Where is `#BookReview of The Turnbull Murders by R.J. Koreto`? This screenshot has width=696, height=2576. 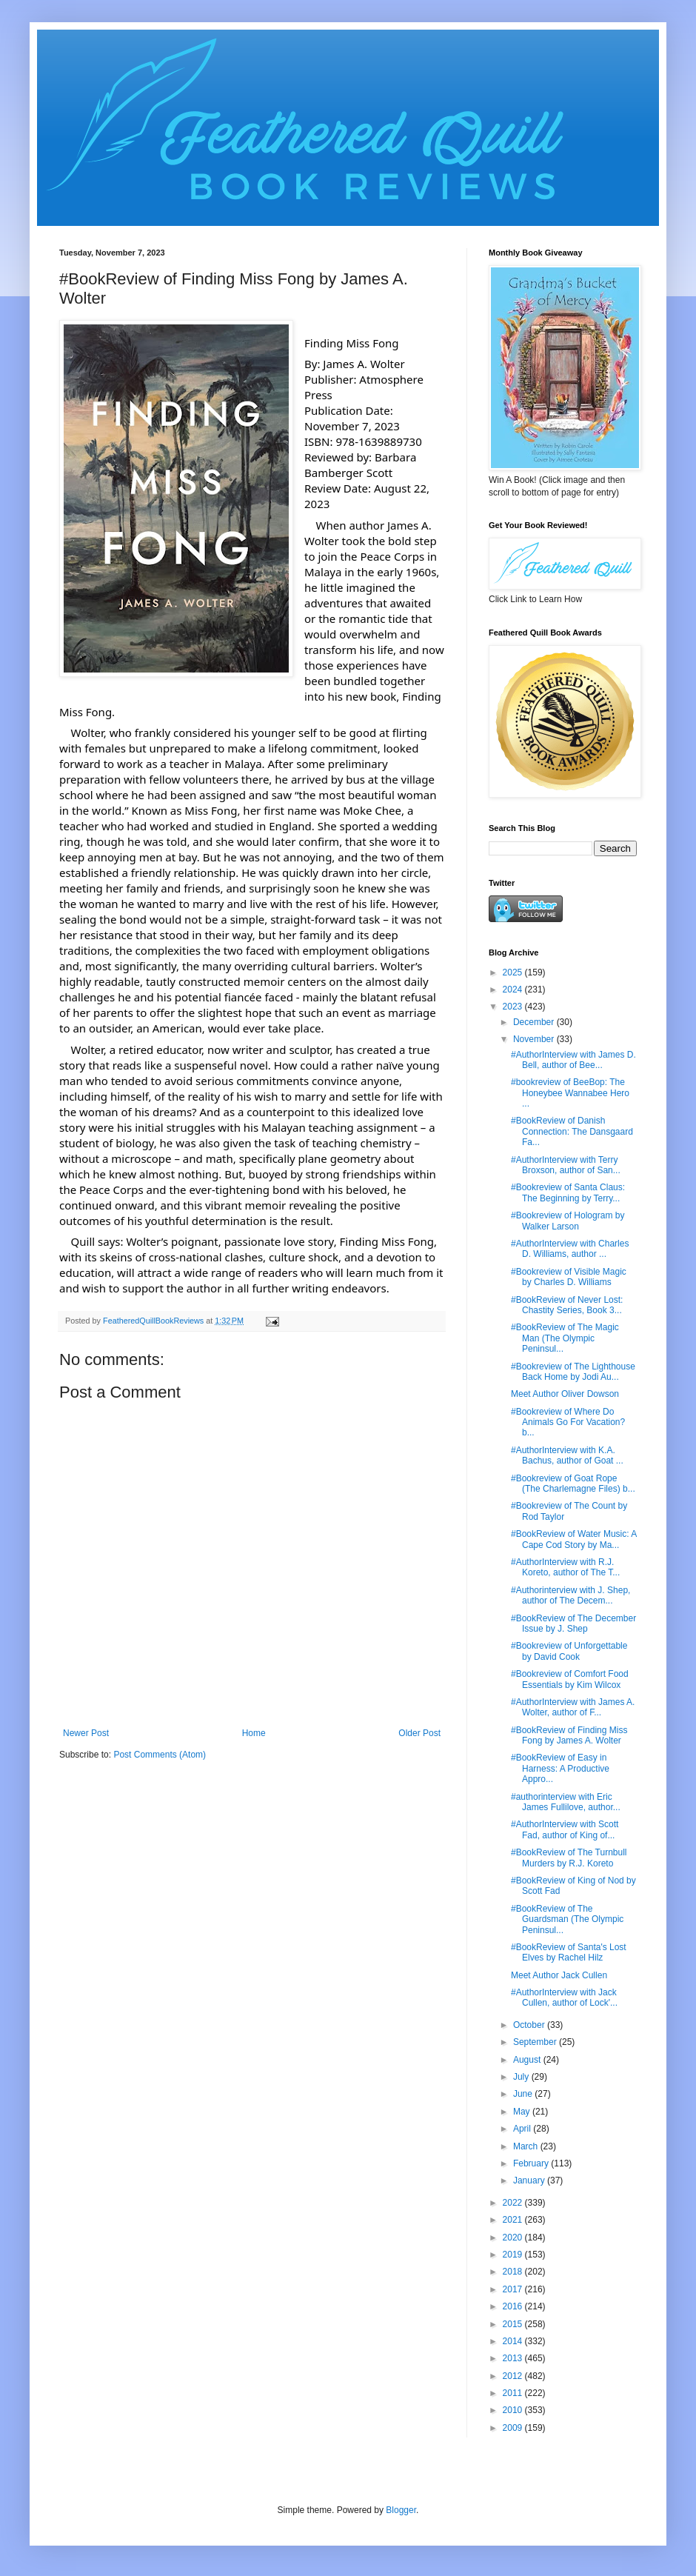
#BookReview of The Turnbull Murders by R.J. Koreto is located at coordinates (569, 1857).